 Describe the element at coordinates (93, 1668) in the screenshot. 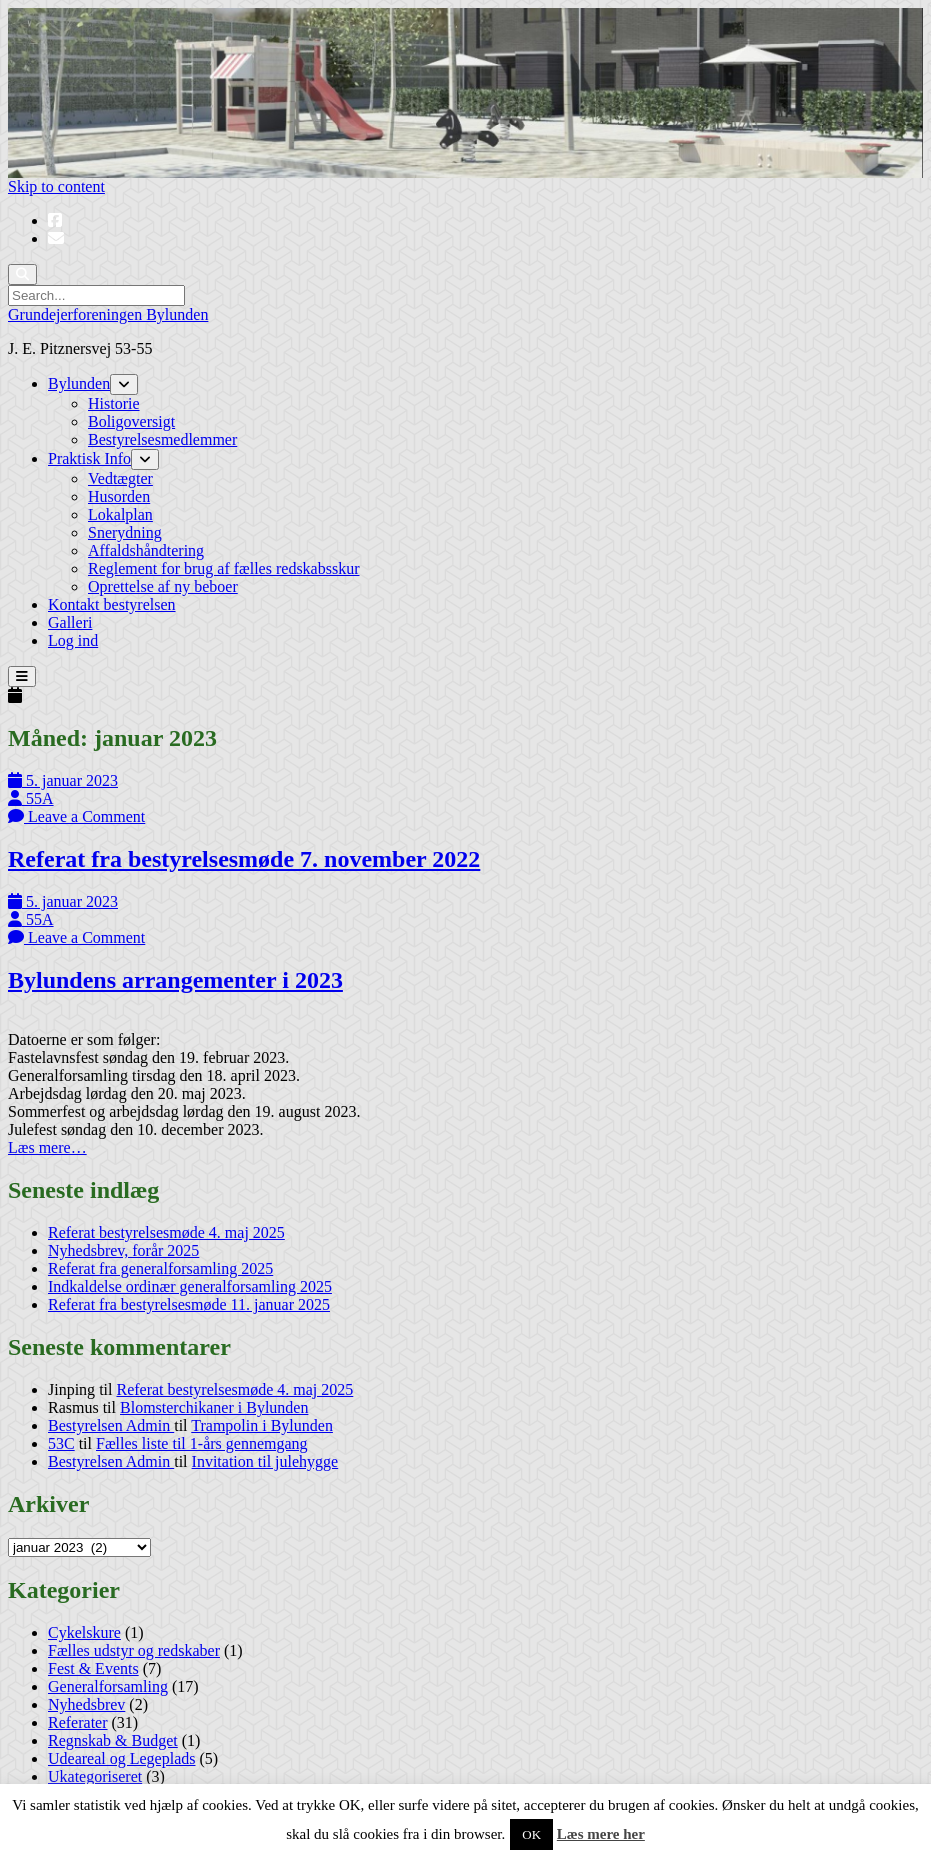

I see `Fest & Events` at that location.